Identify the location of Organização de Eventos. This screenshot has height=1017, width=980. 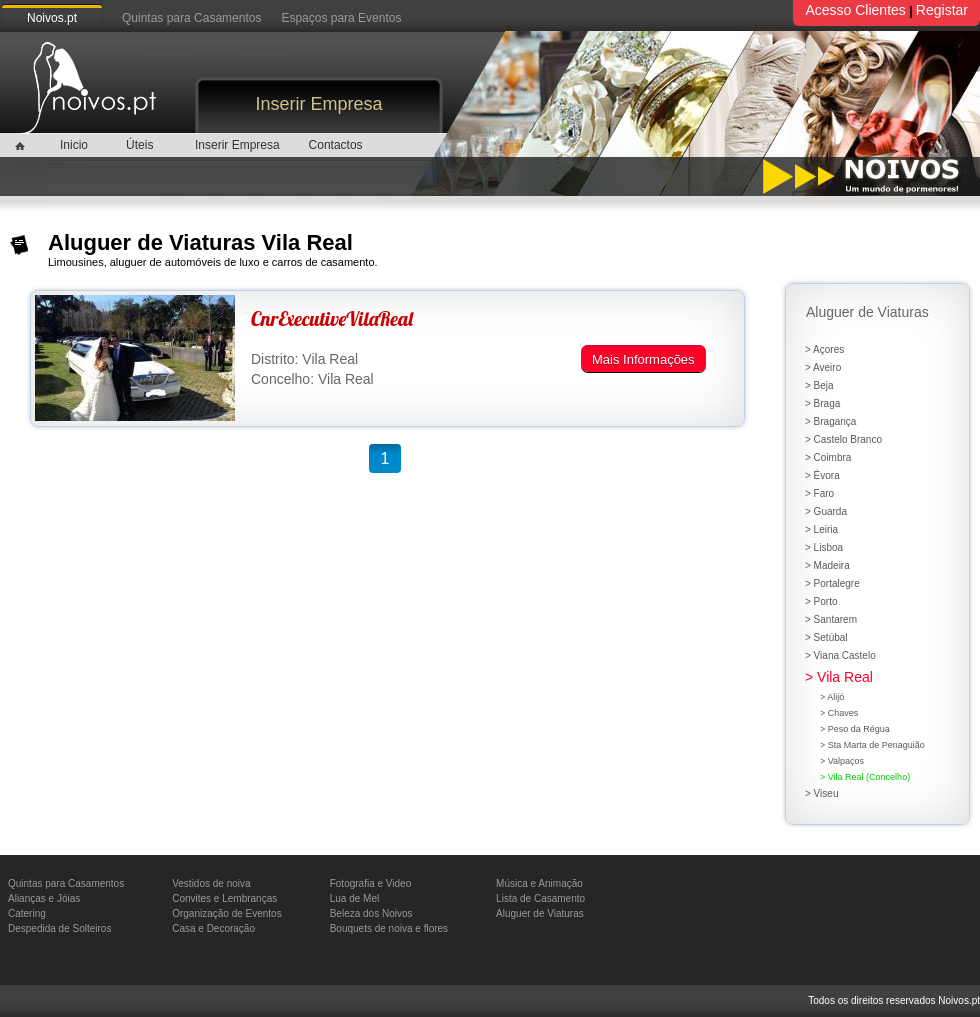
(227, 913).